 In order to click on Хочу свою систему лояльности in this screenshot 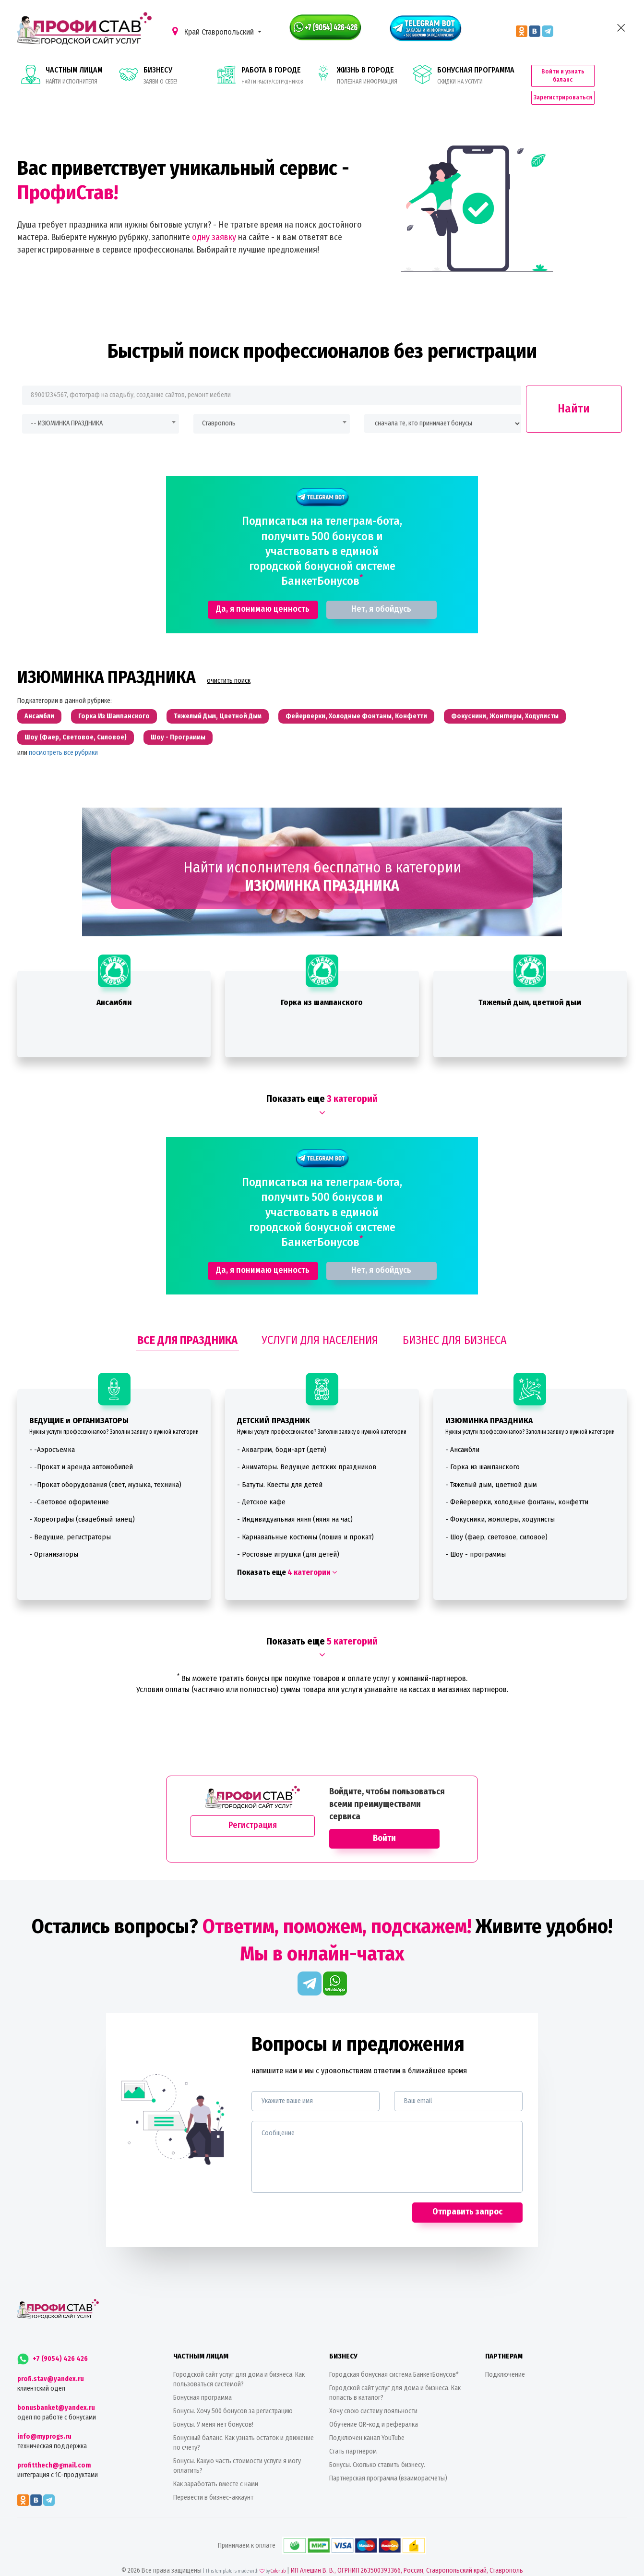, I will do `click(373, 2393)`.